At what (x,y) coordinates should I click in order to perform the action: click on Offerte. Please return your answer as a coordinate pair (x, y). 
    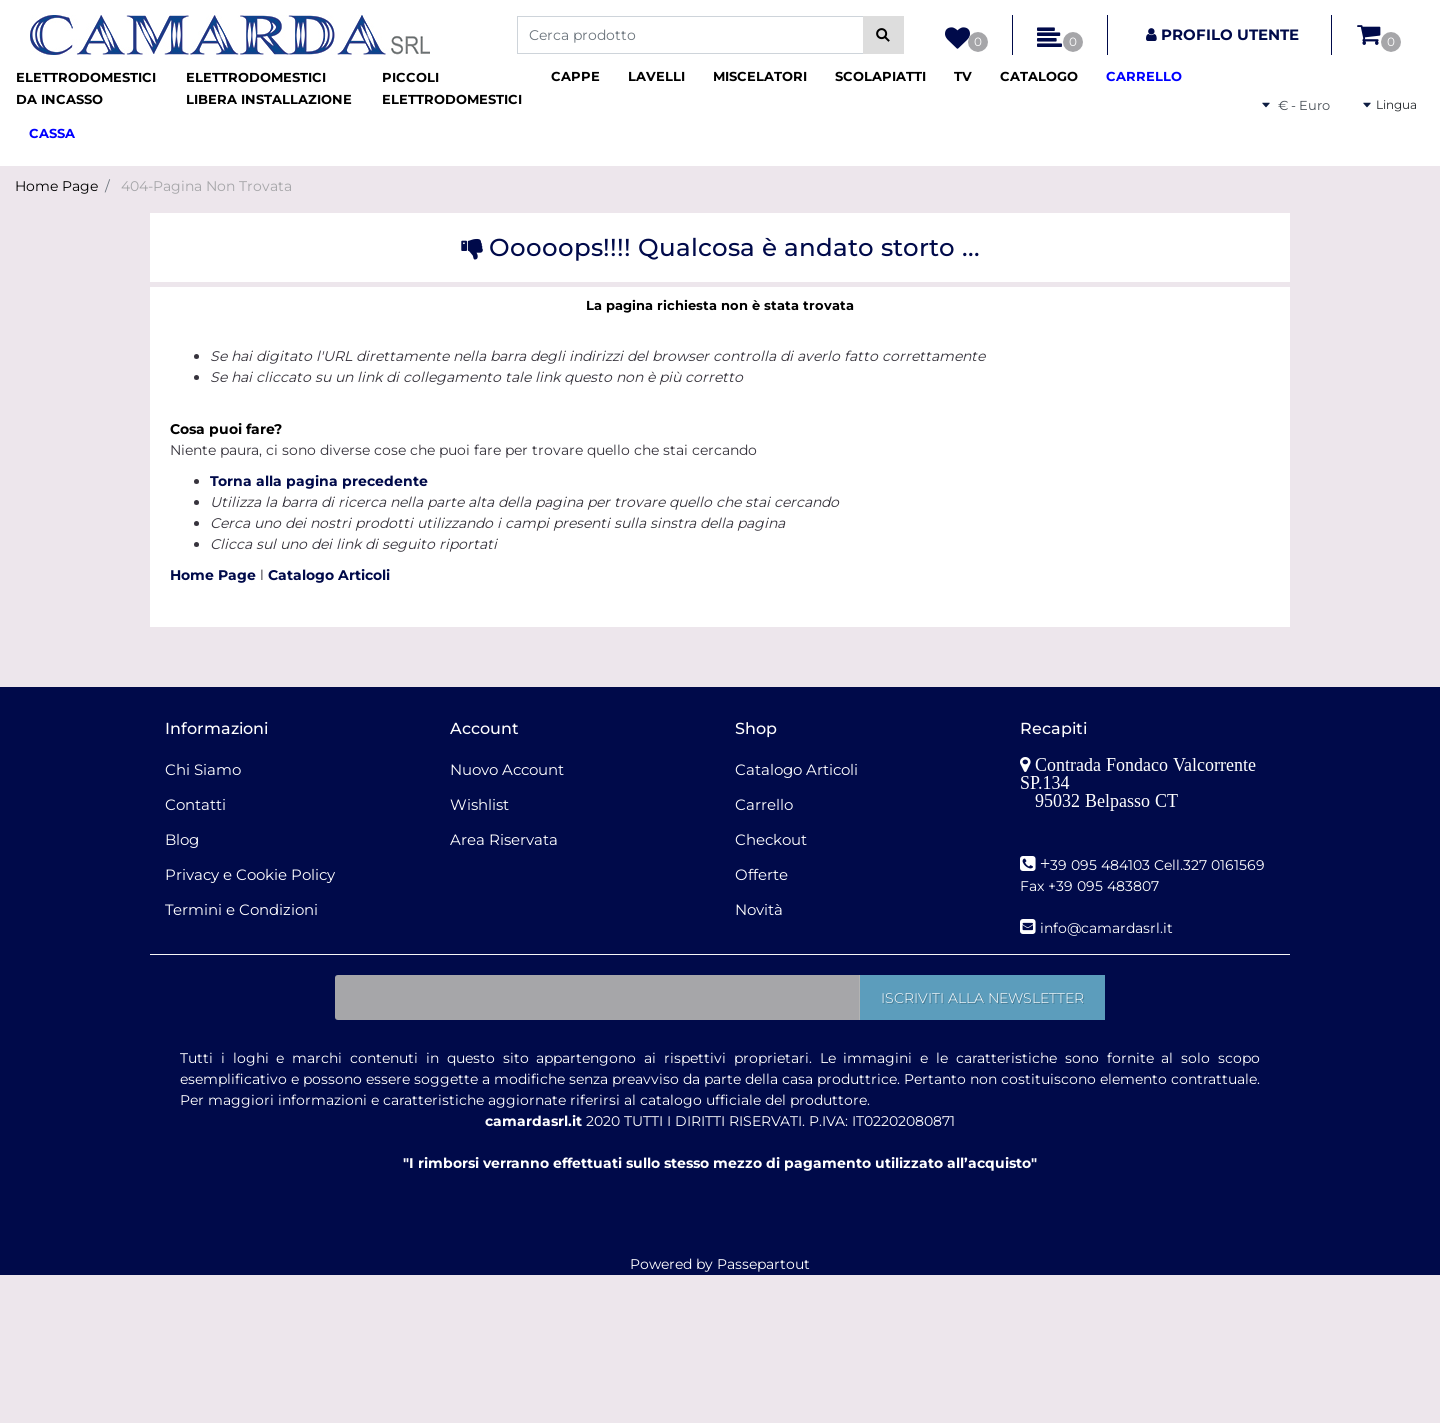
    Looking at the image, I should click on (761, 874).